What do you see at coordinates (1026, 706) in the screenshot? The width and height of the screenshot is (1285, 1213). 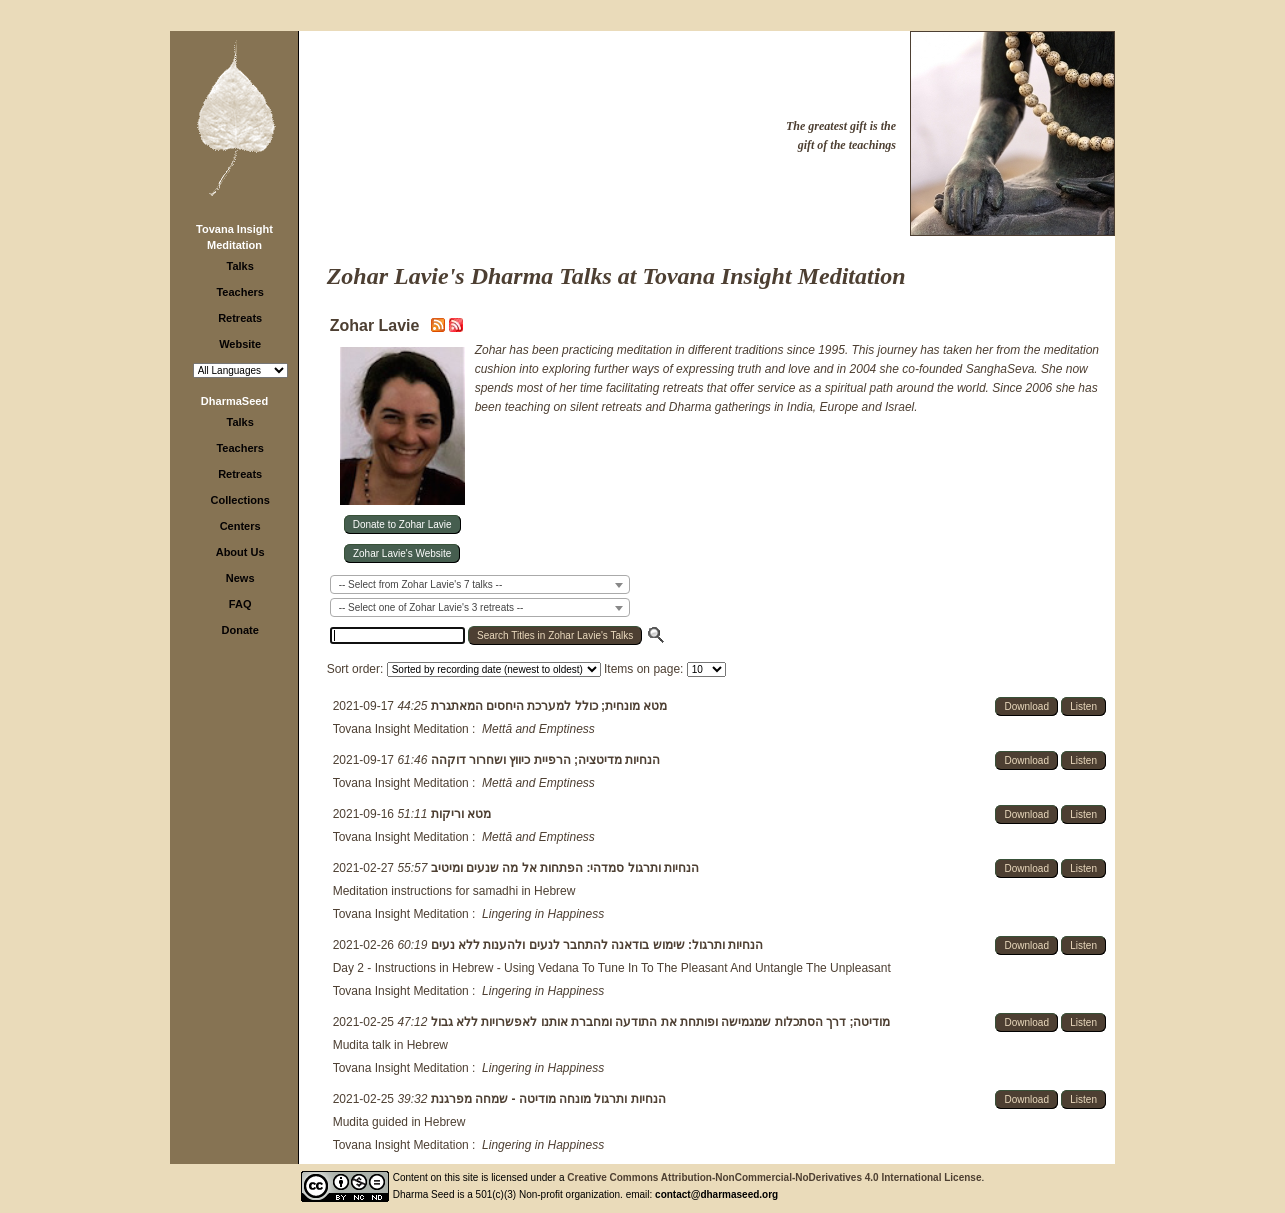 I see `Download` at bounding box center [1026, 706].